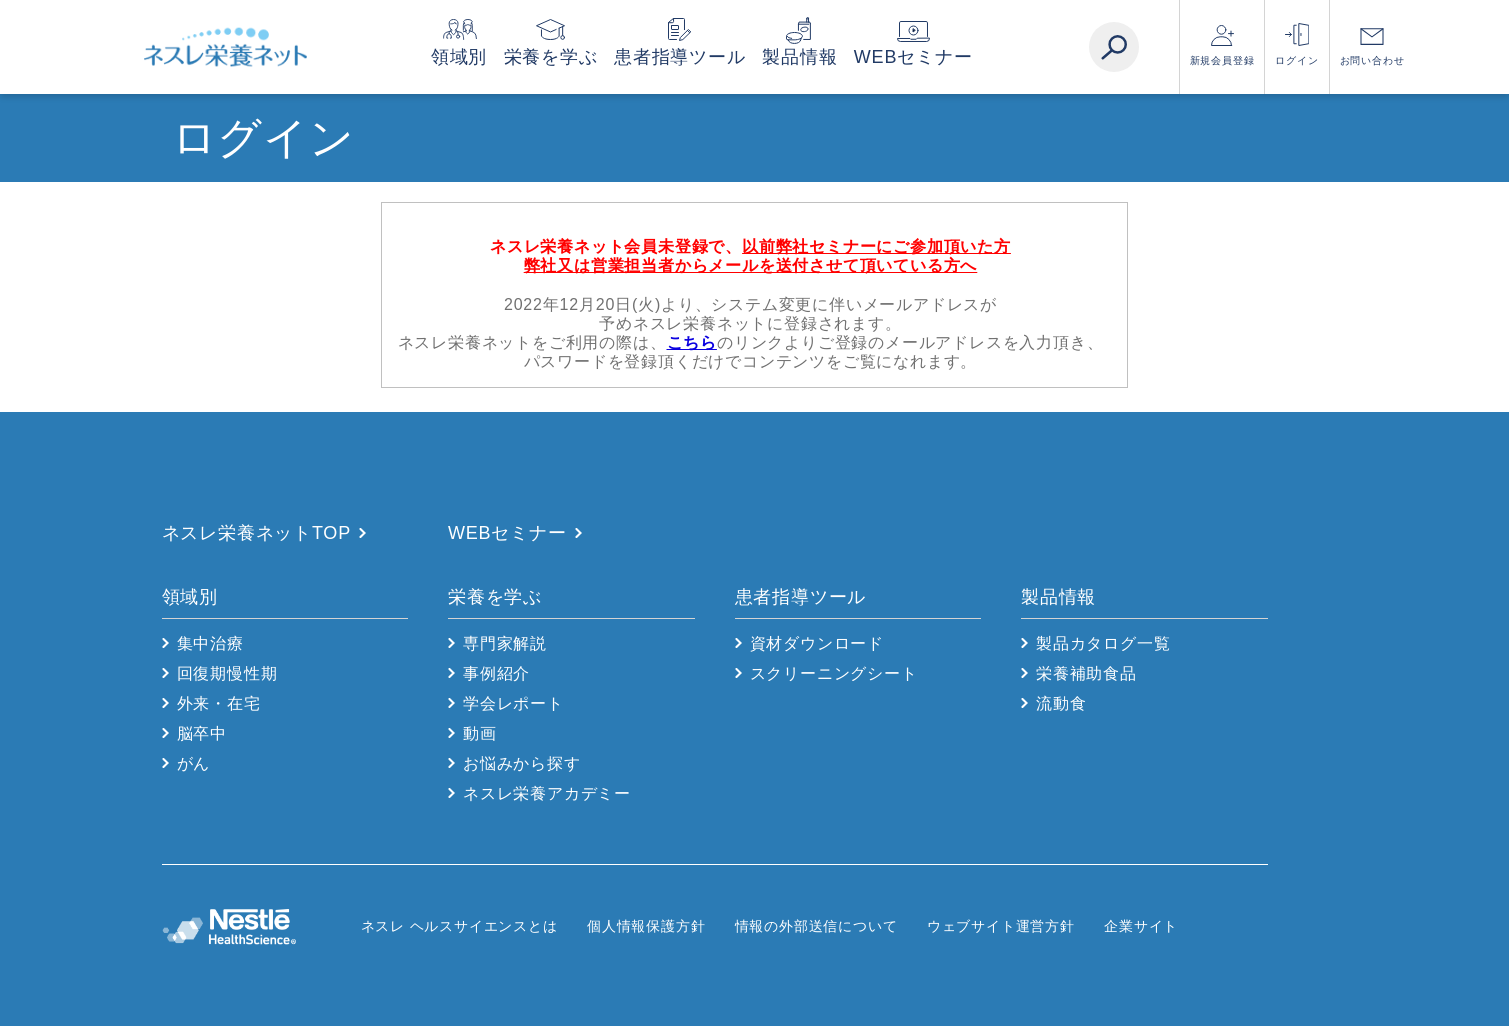 The image size is (1509, 1026). I want to click on 新規会員登録, so click(1222, 60).